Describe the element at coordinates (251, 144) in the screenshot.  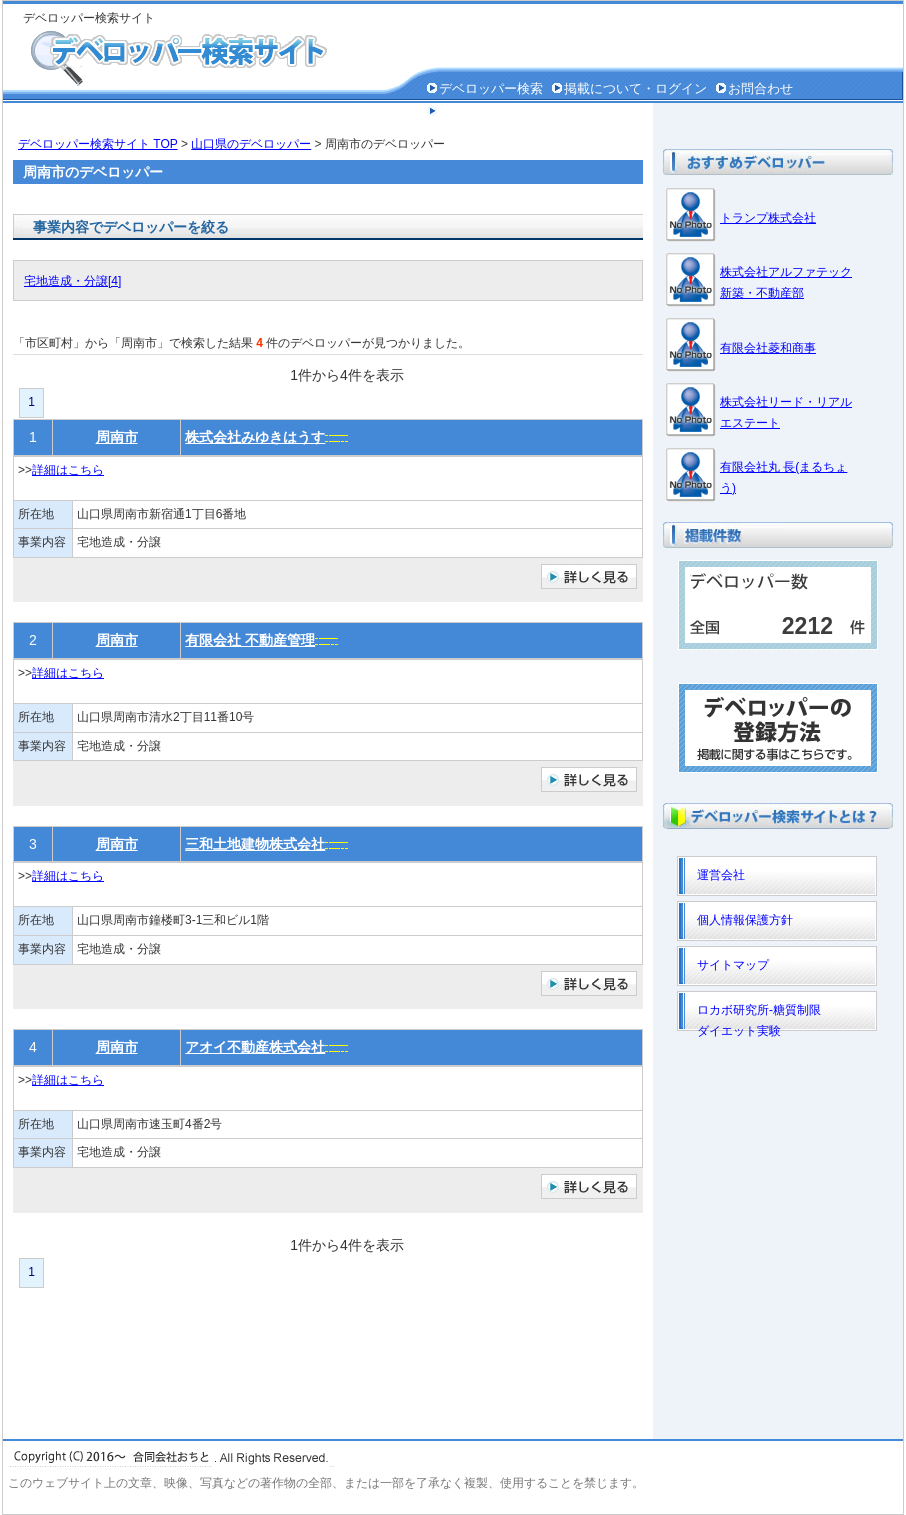
I see `山口県のデベロッパー` at that location.